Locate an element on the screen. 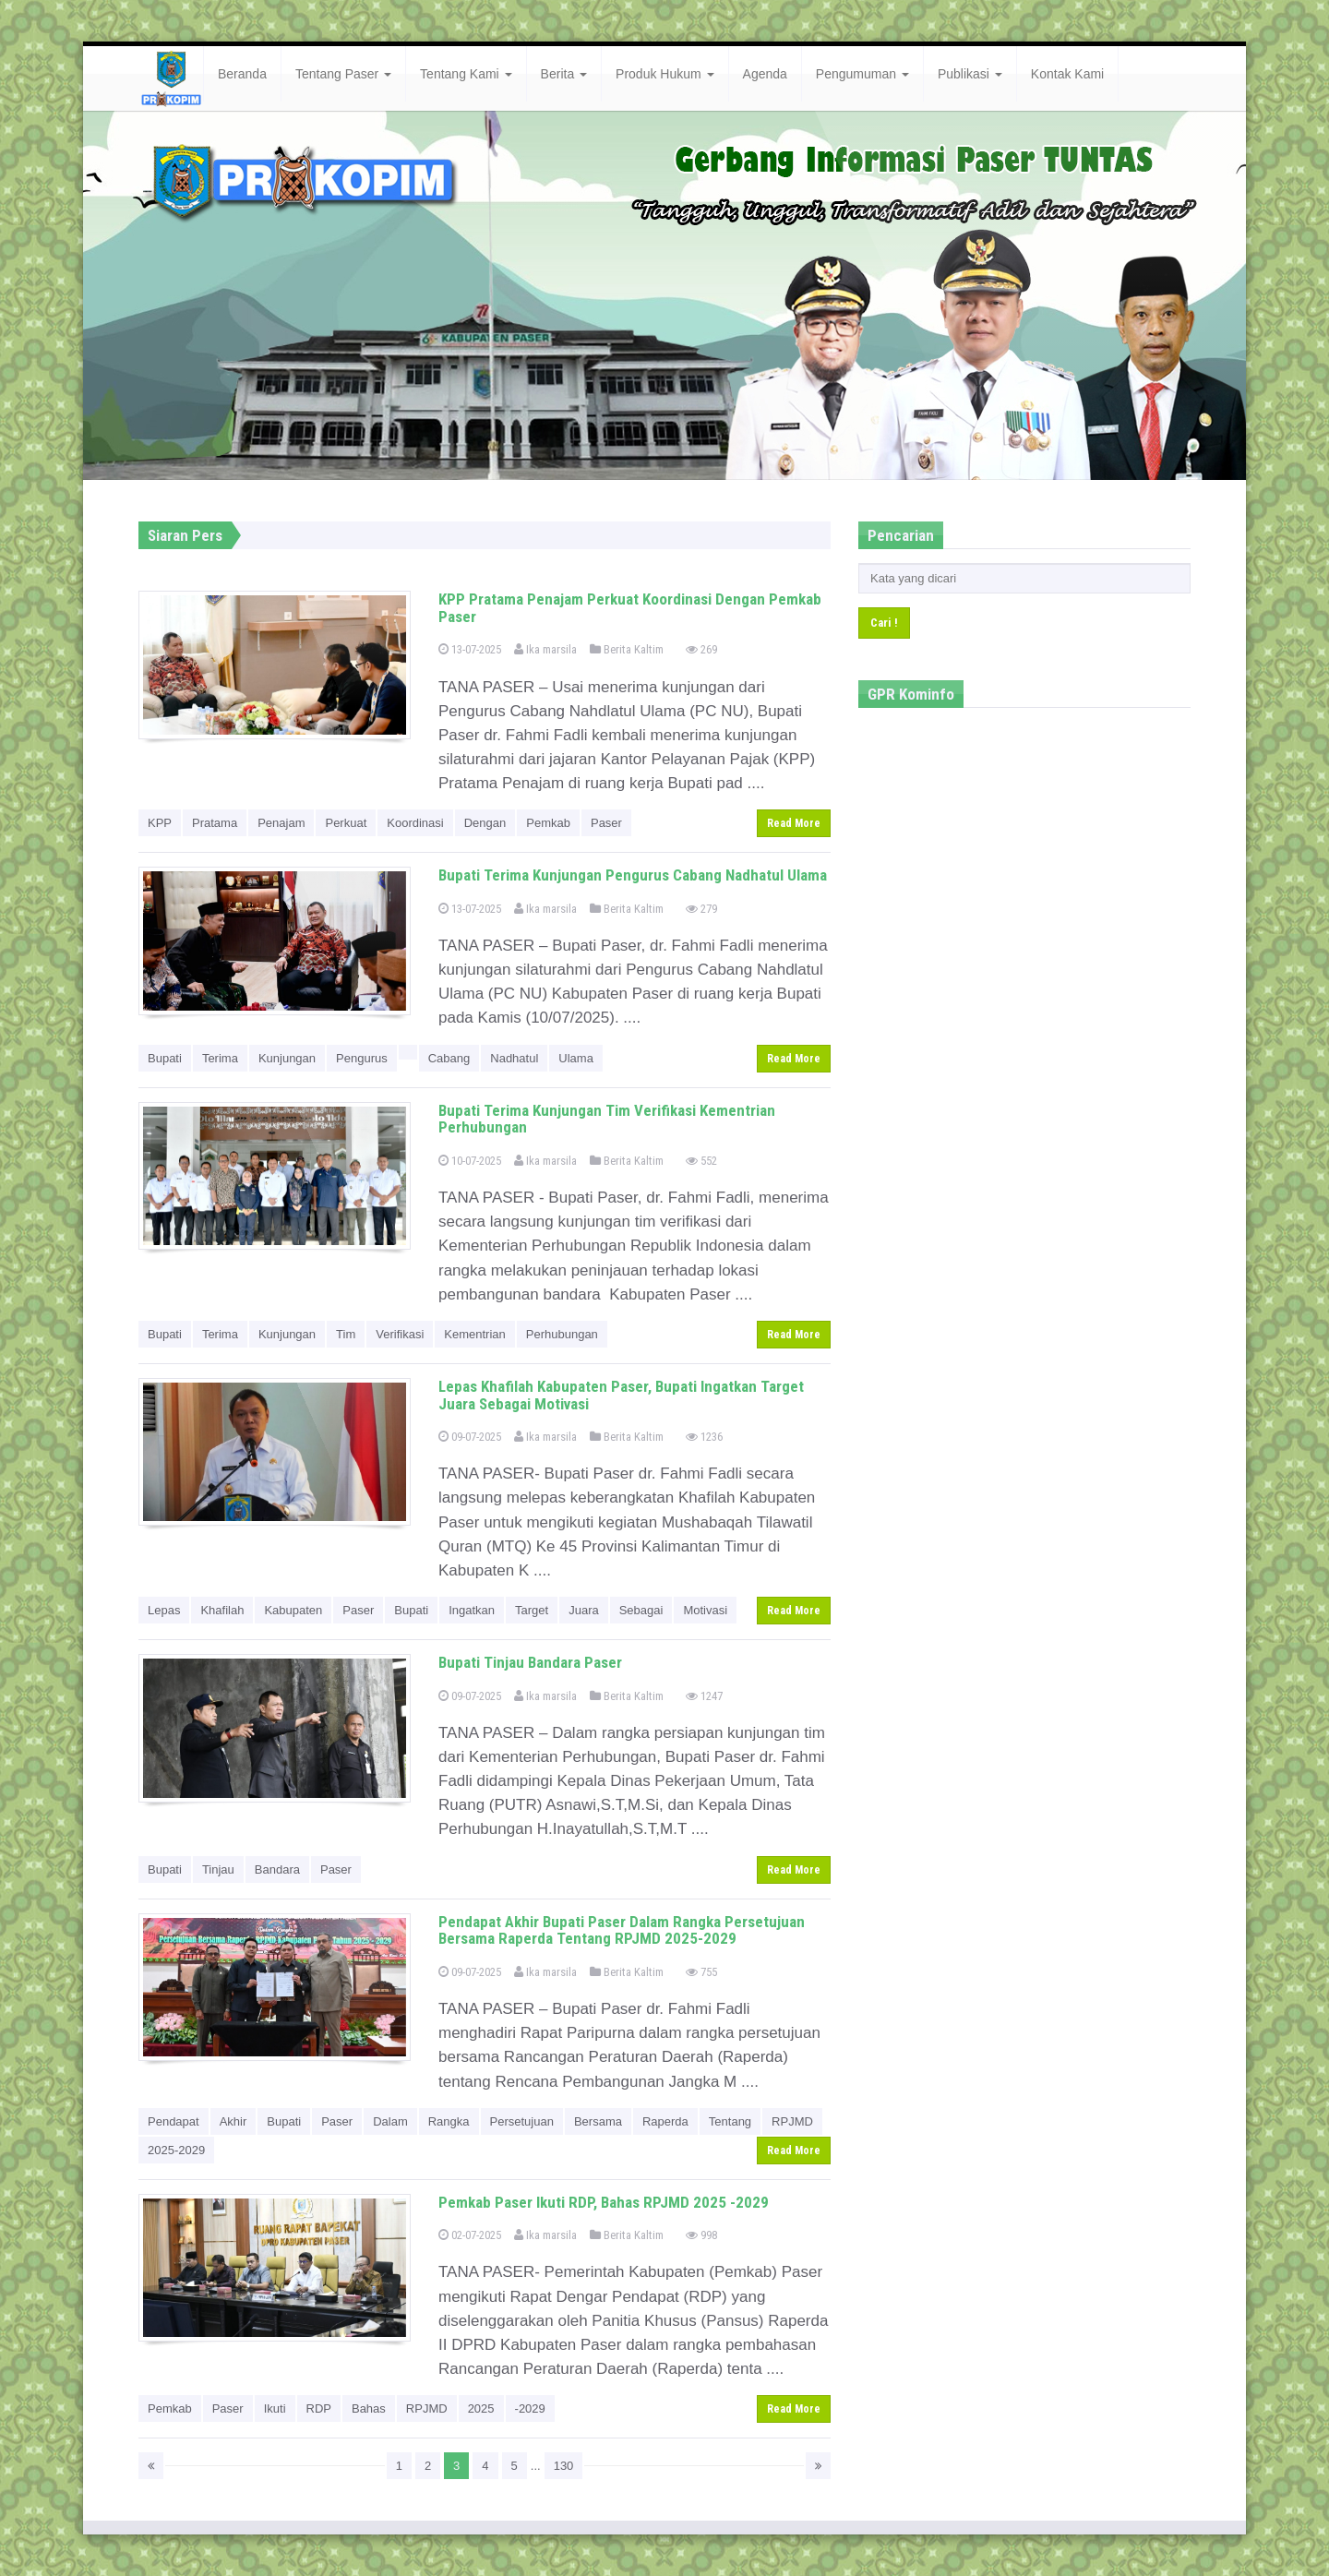  Lepas is located at coordinates (164, 1610).